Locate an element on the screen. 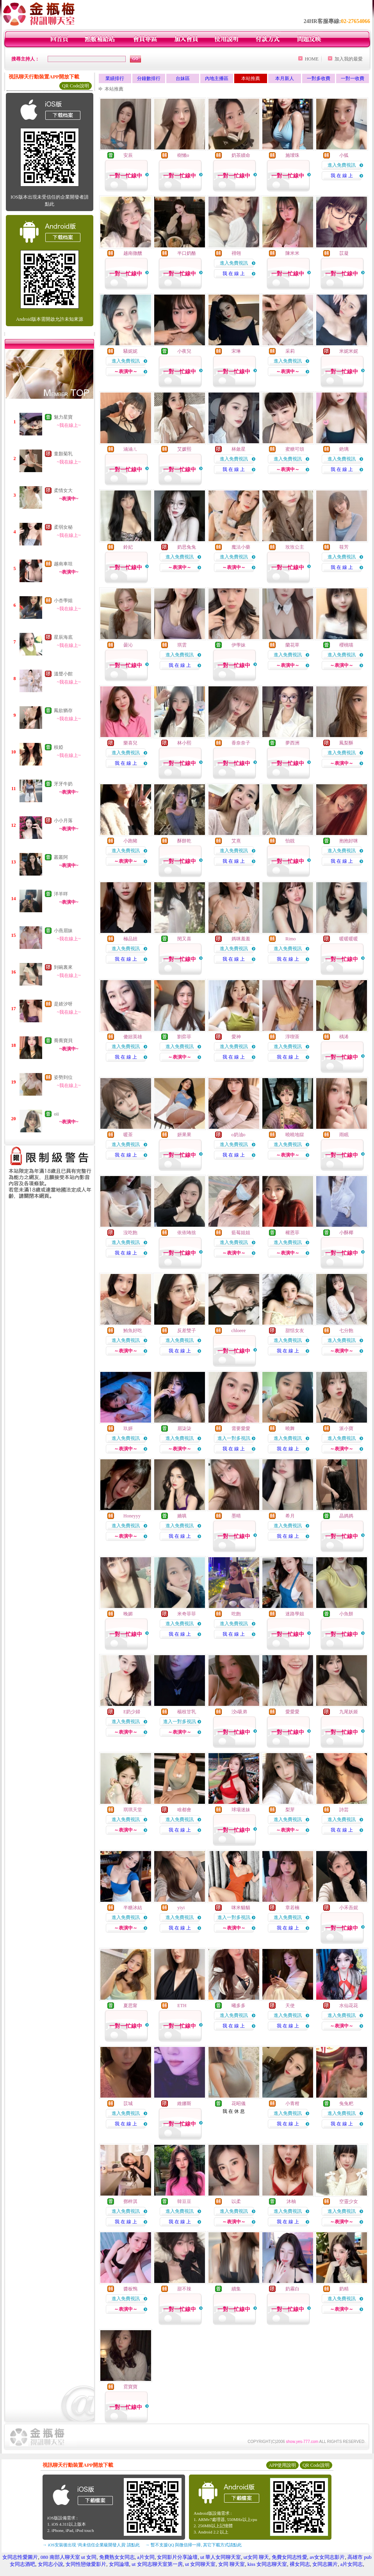  越南車坦 is located at coordinates (63, 564).